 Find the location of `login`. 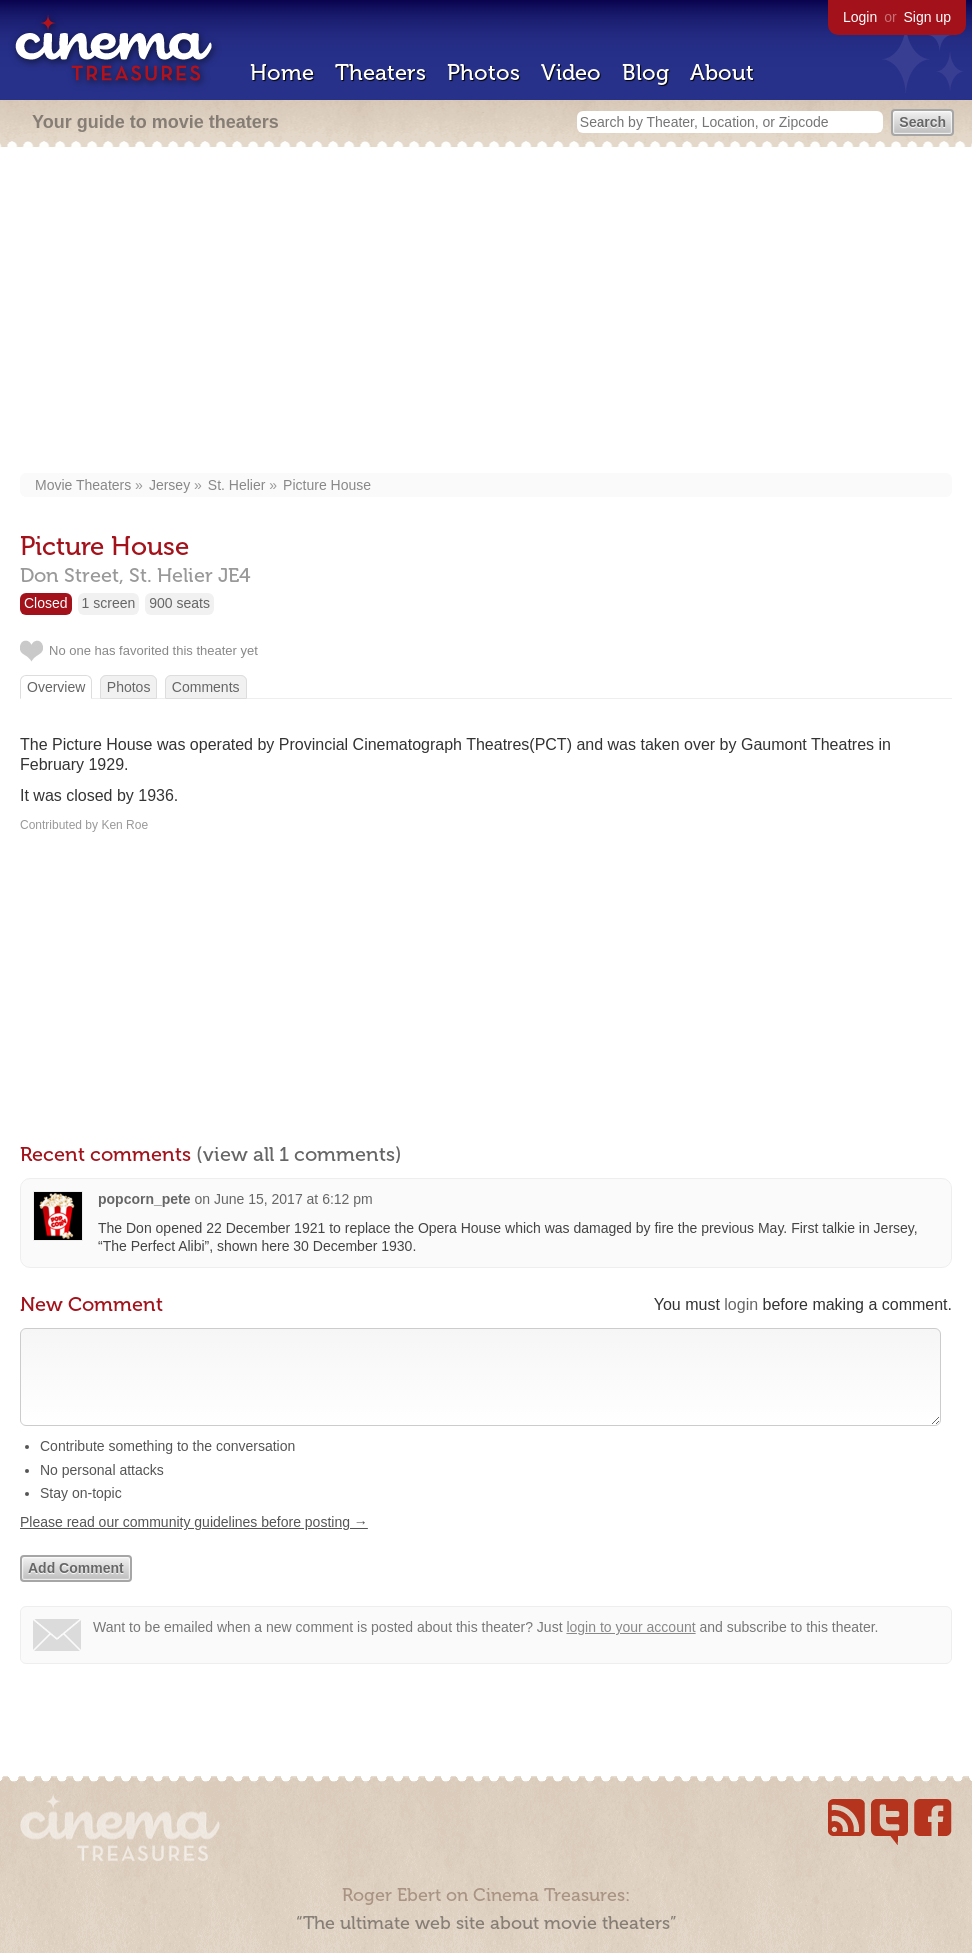

login is located at coordinates (741, 1304).